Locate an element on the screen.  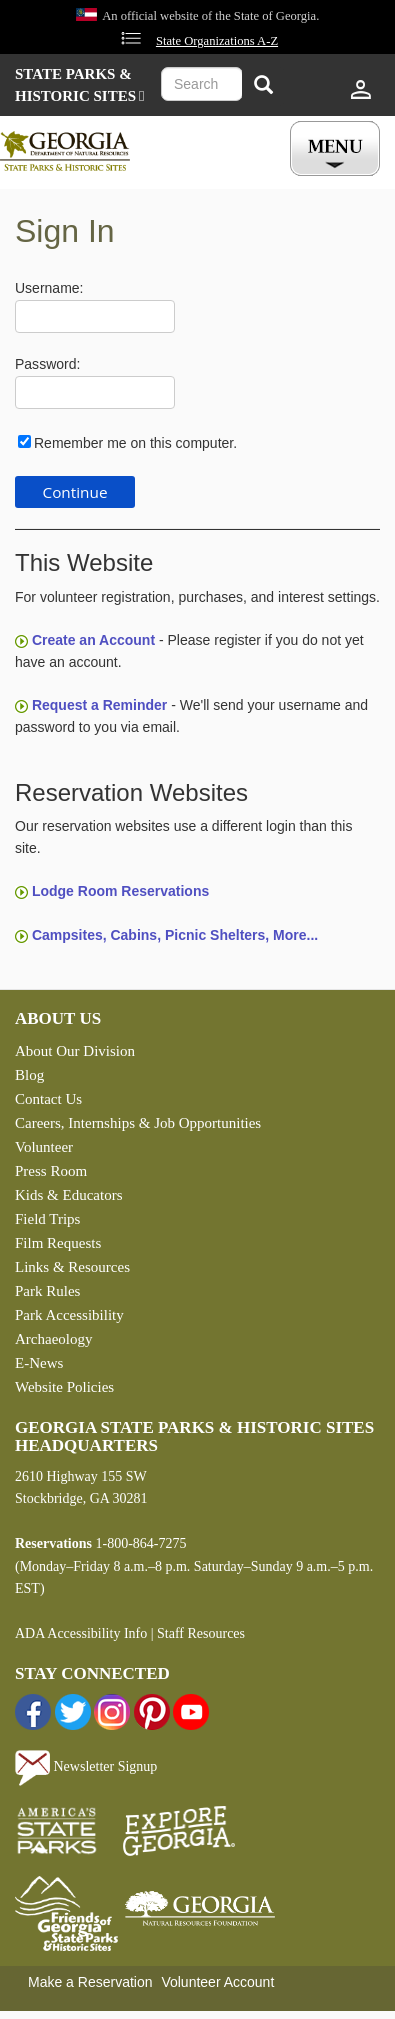
Newsletter Signup is located at coordinates (86, 1766).